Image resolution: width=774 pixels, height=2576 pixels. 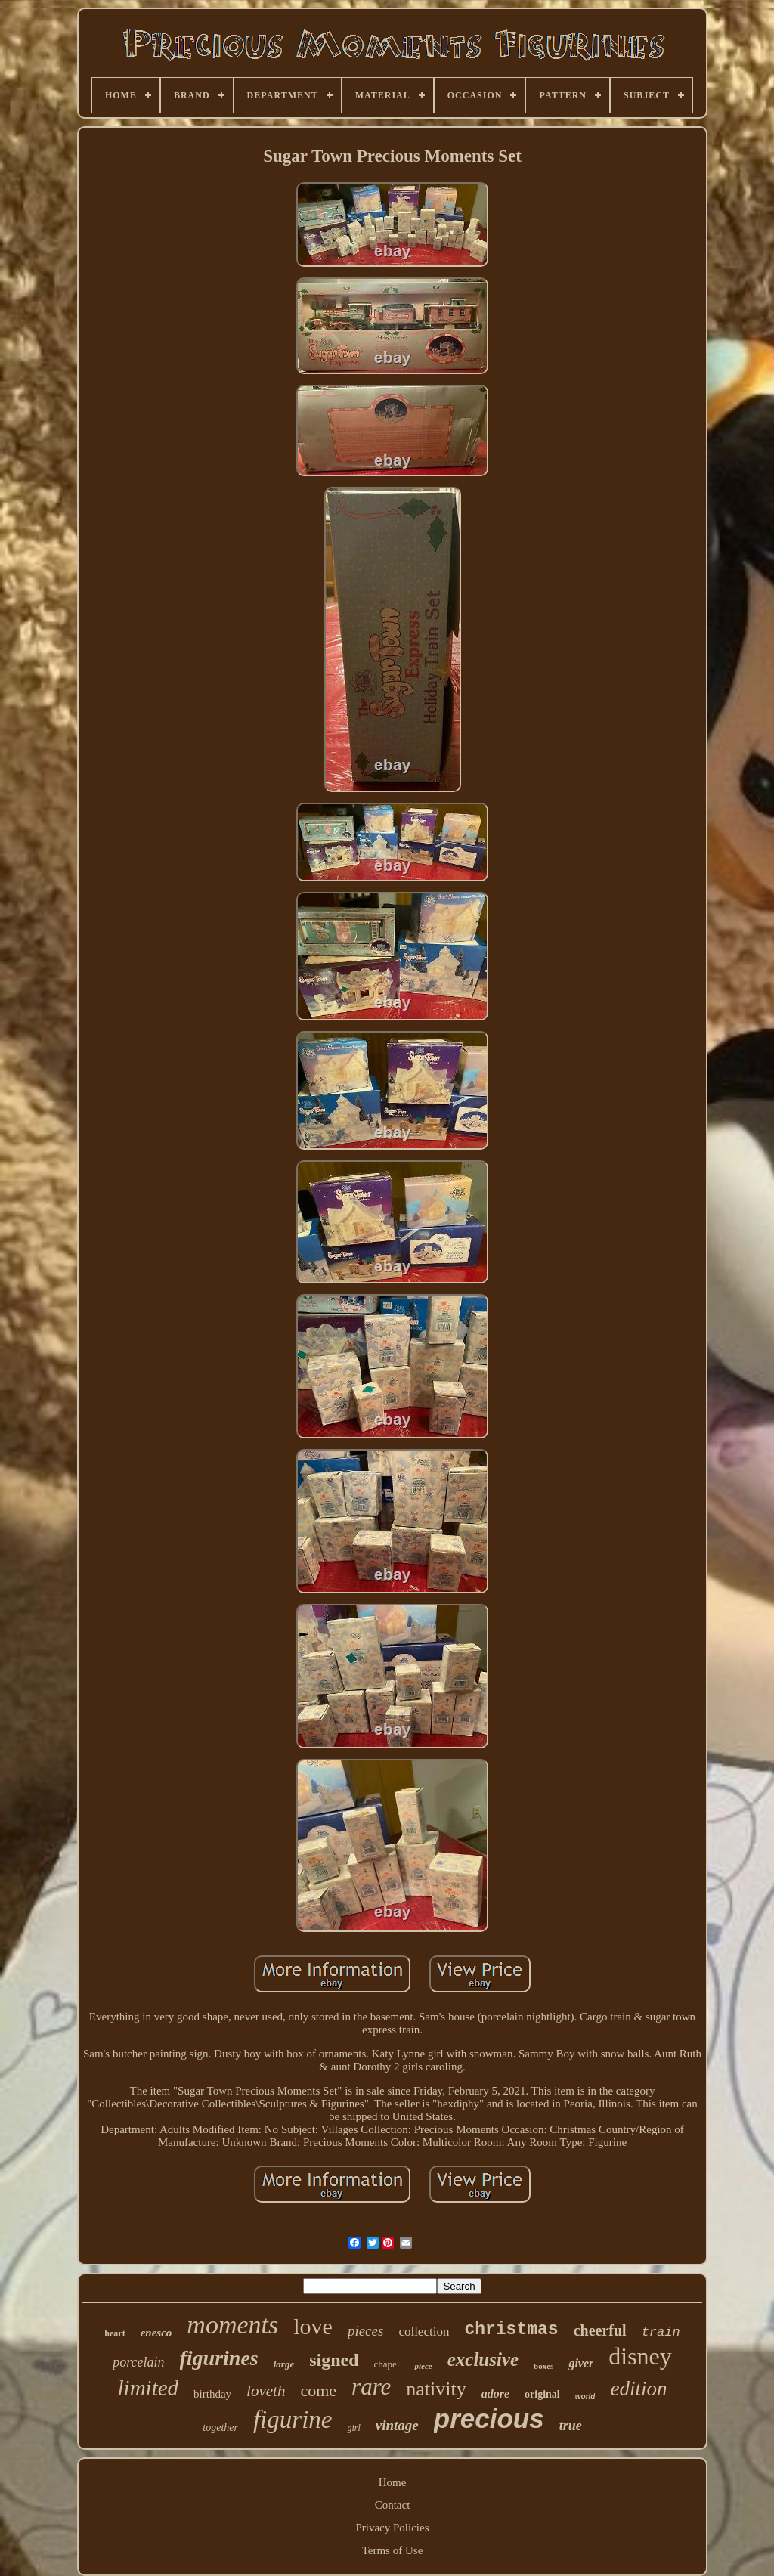 I want to click on collection, so click(x=423, y=2331).